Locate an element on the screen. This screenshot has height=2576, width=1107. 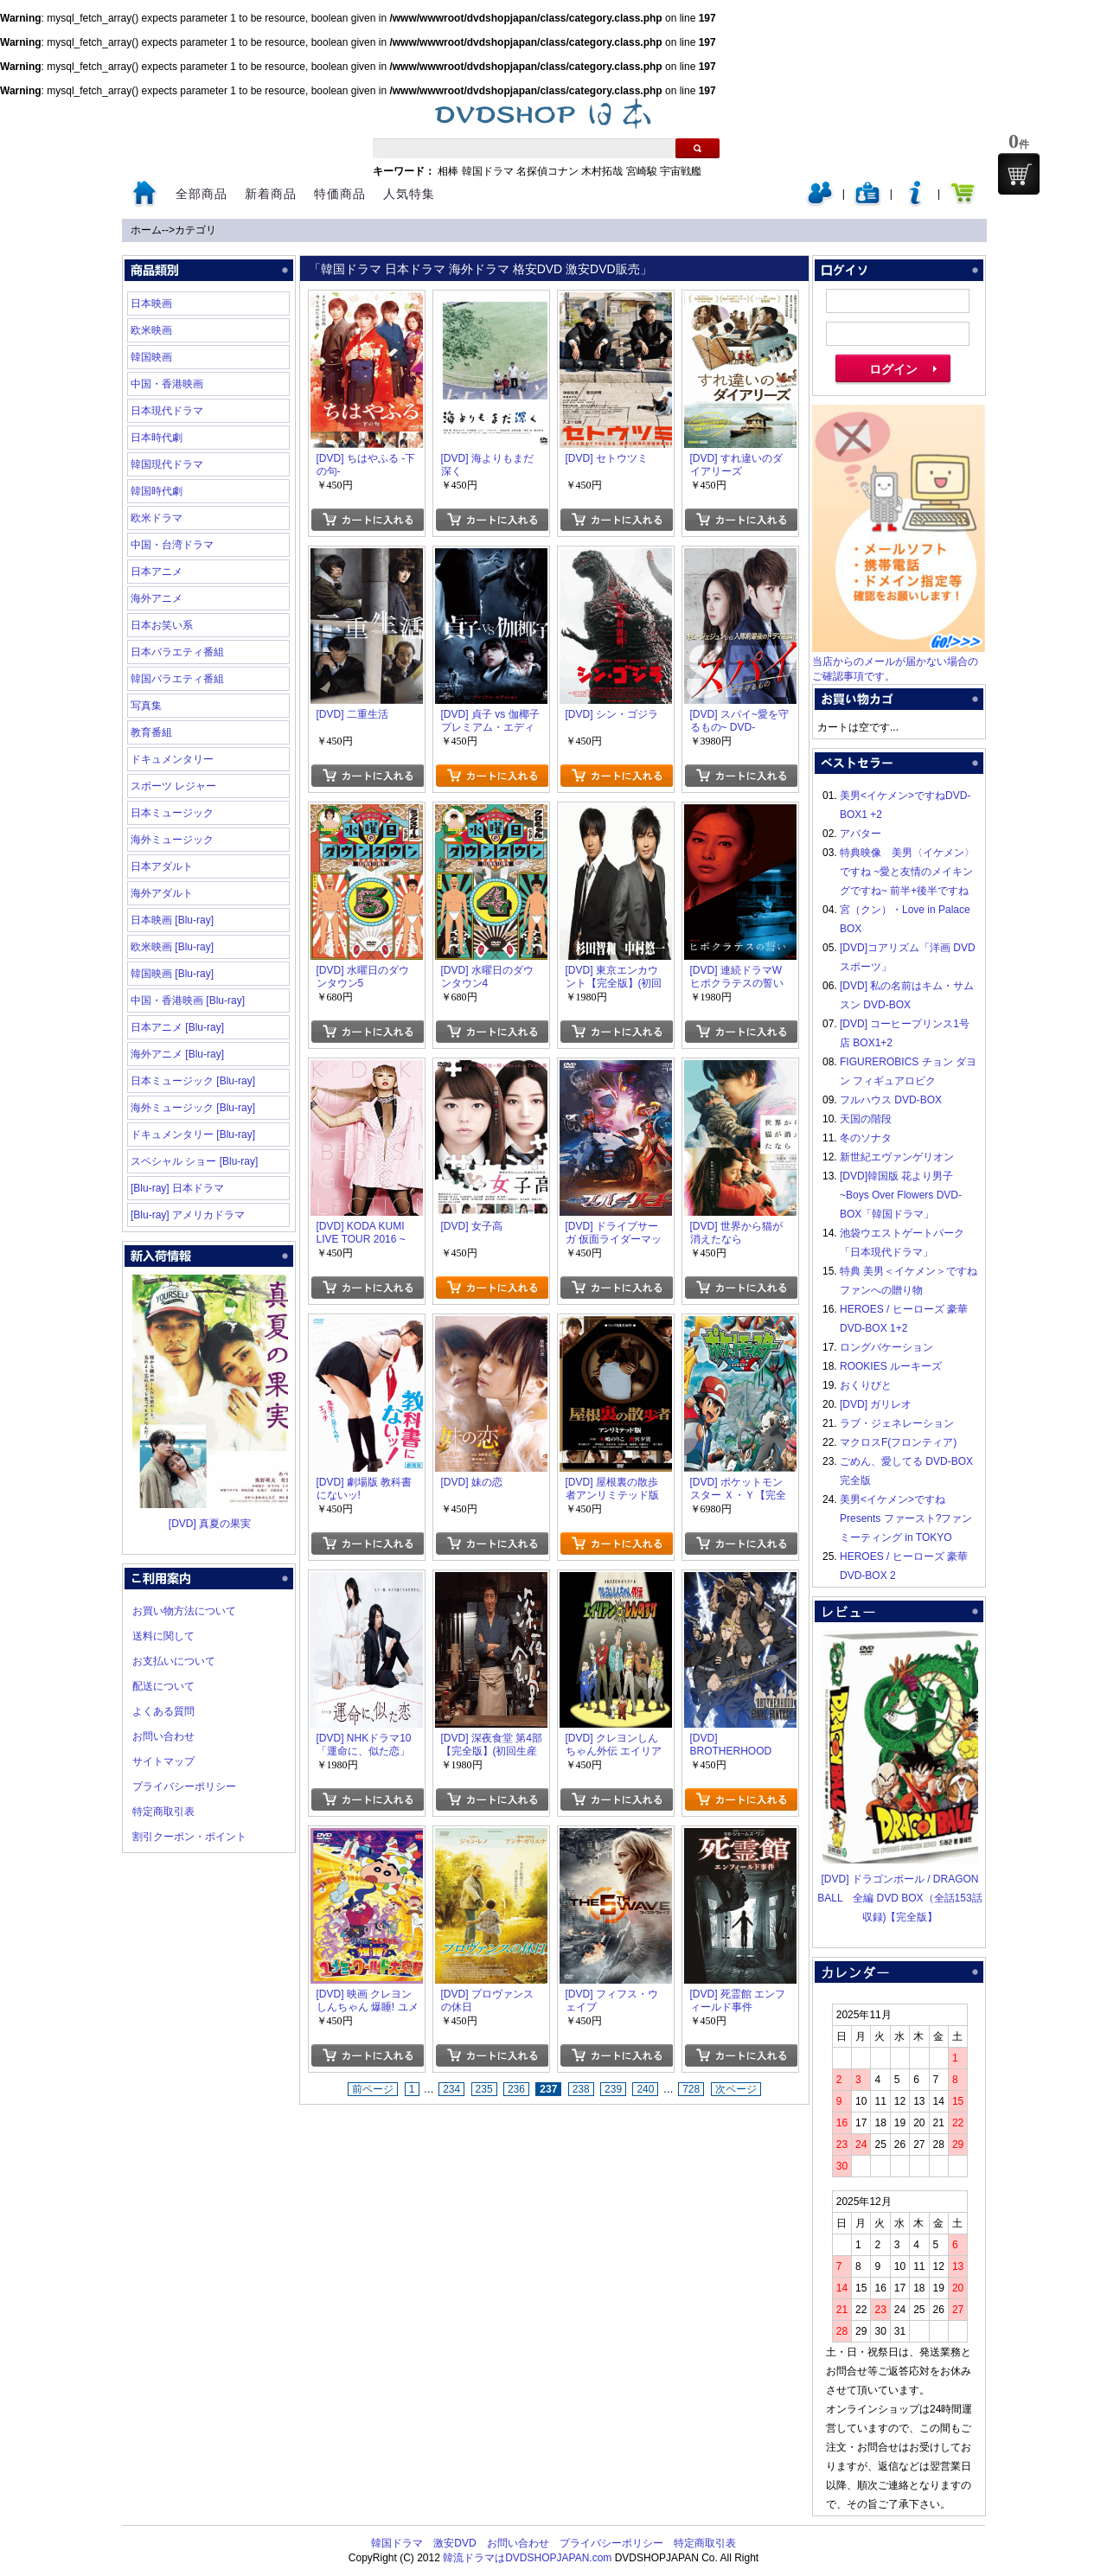
サイトマップ is located at coordinates (163, 1761).